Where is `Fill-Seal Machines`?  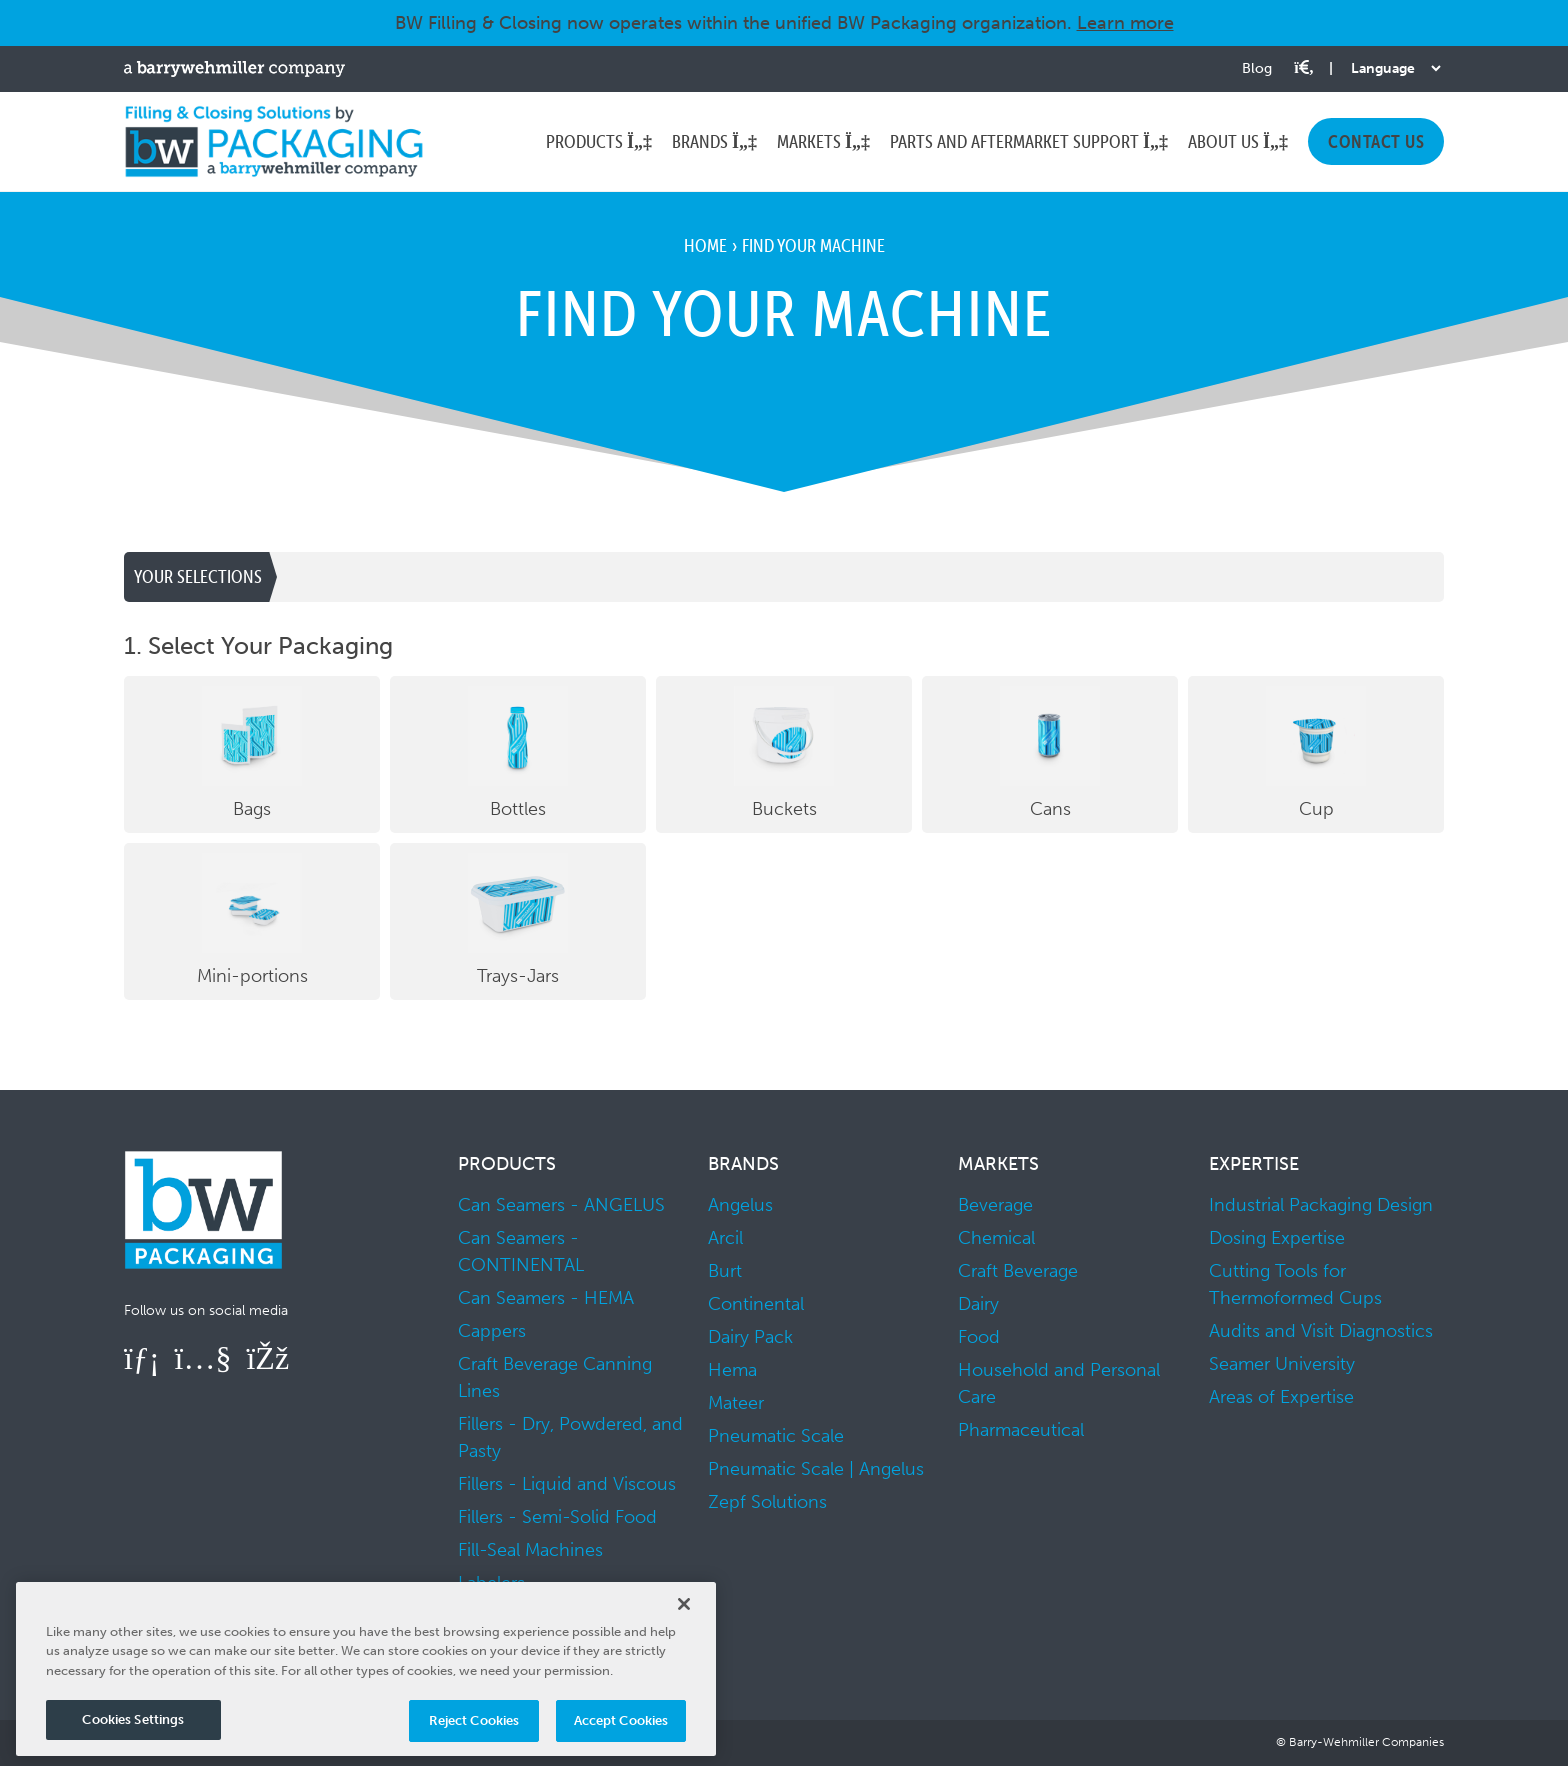 Fill-Seal Machines is located at coordinates (530, 1550).